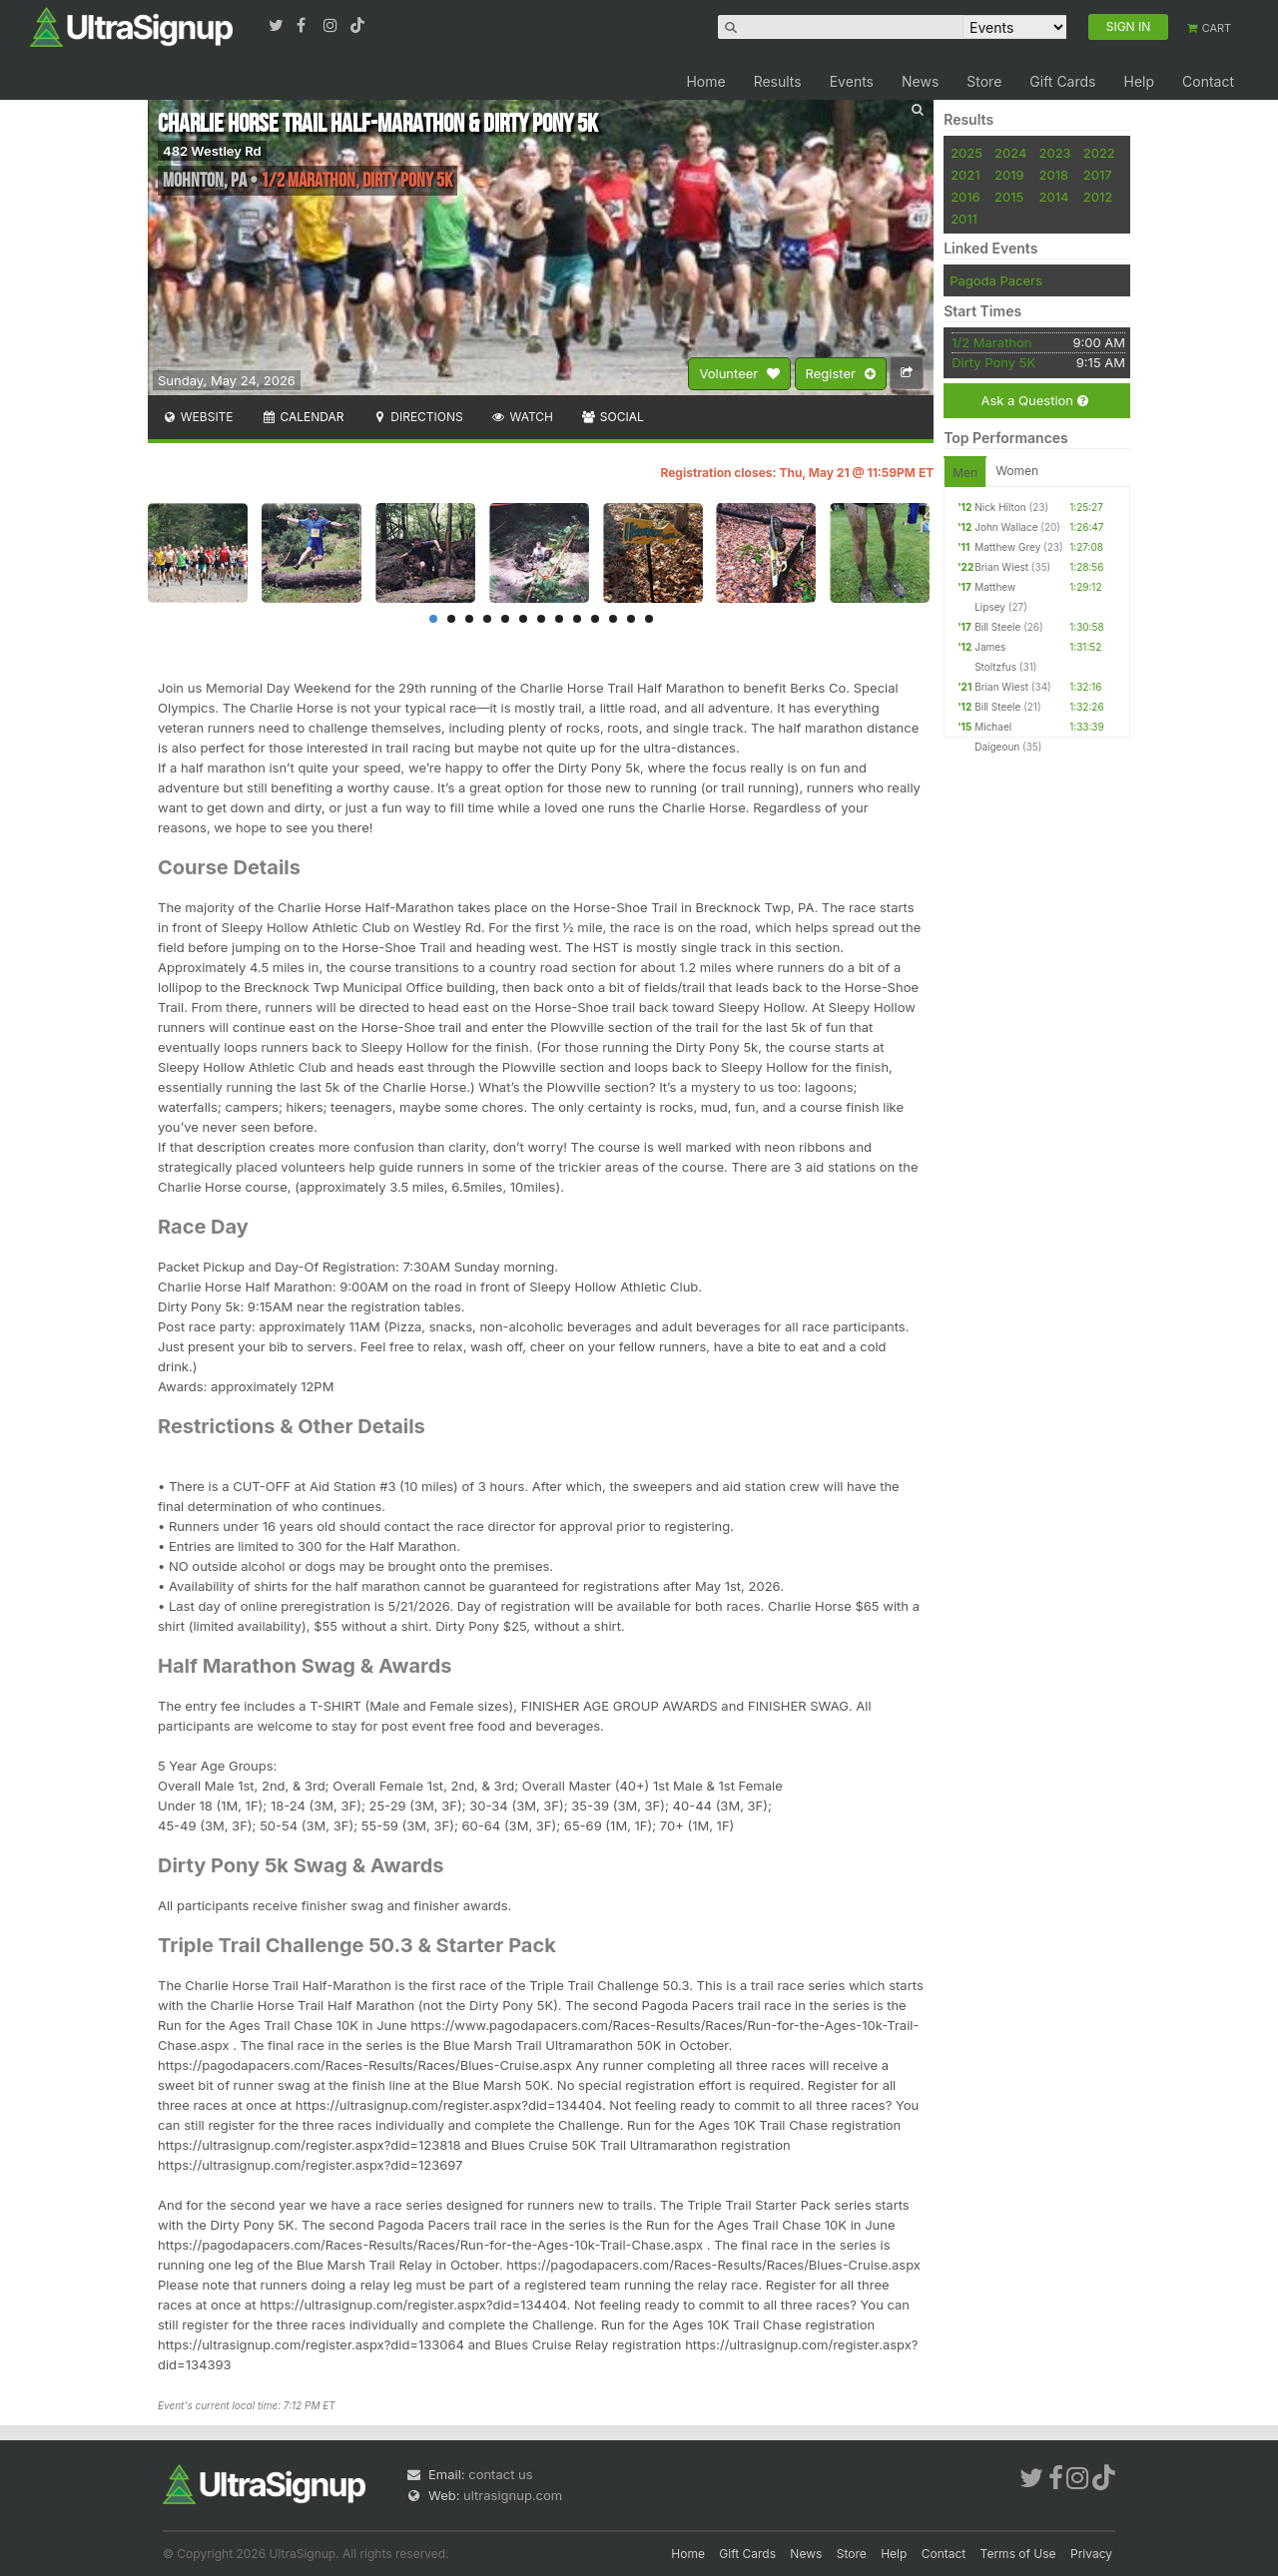 The width and height of the screenshot is (1278, 2576). I want to click on News, so click(920, 81).